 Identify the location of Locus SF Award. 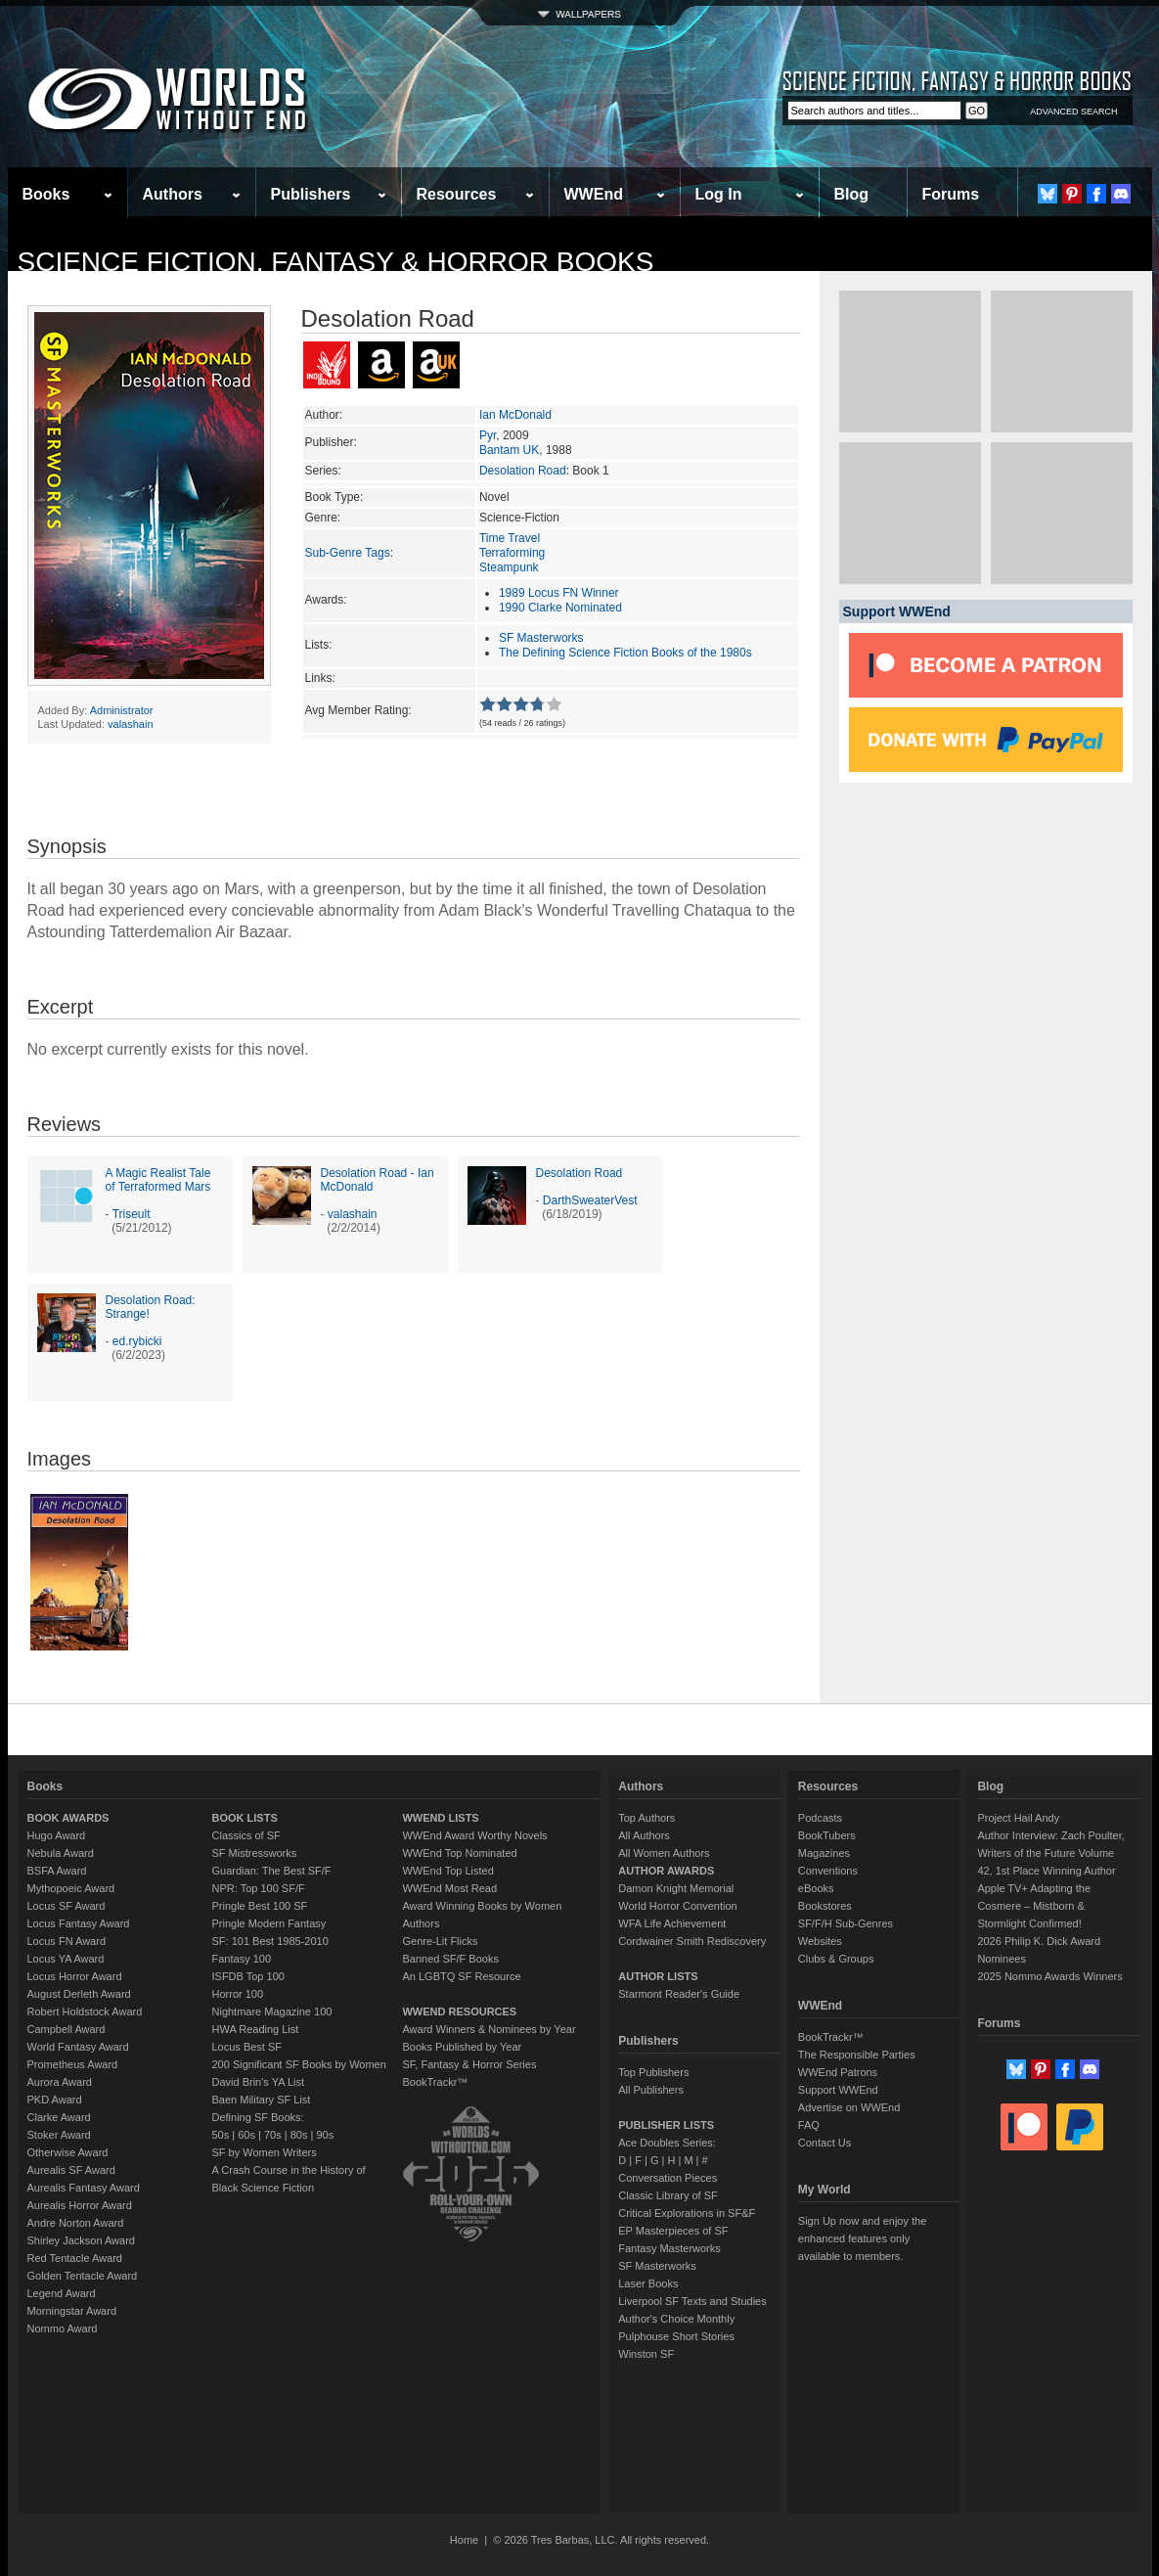
(66, 1906).